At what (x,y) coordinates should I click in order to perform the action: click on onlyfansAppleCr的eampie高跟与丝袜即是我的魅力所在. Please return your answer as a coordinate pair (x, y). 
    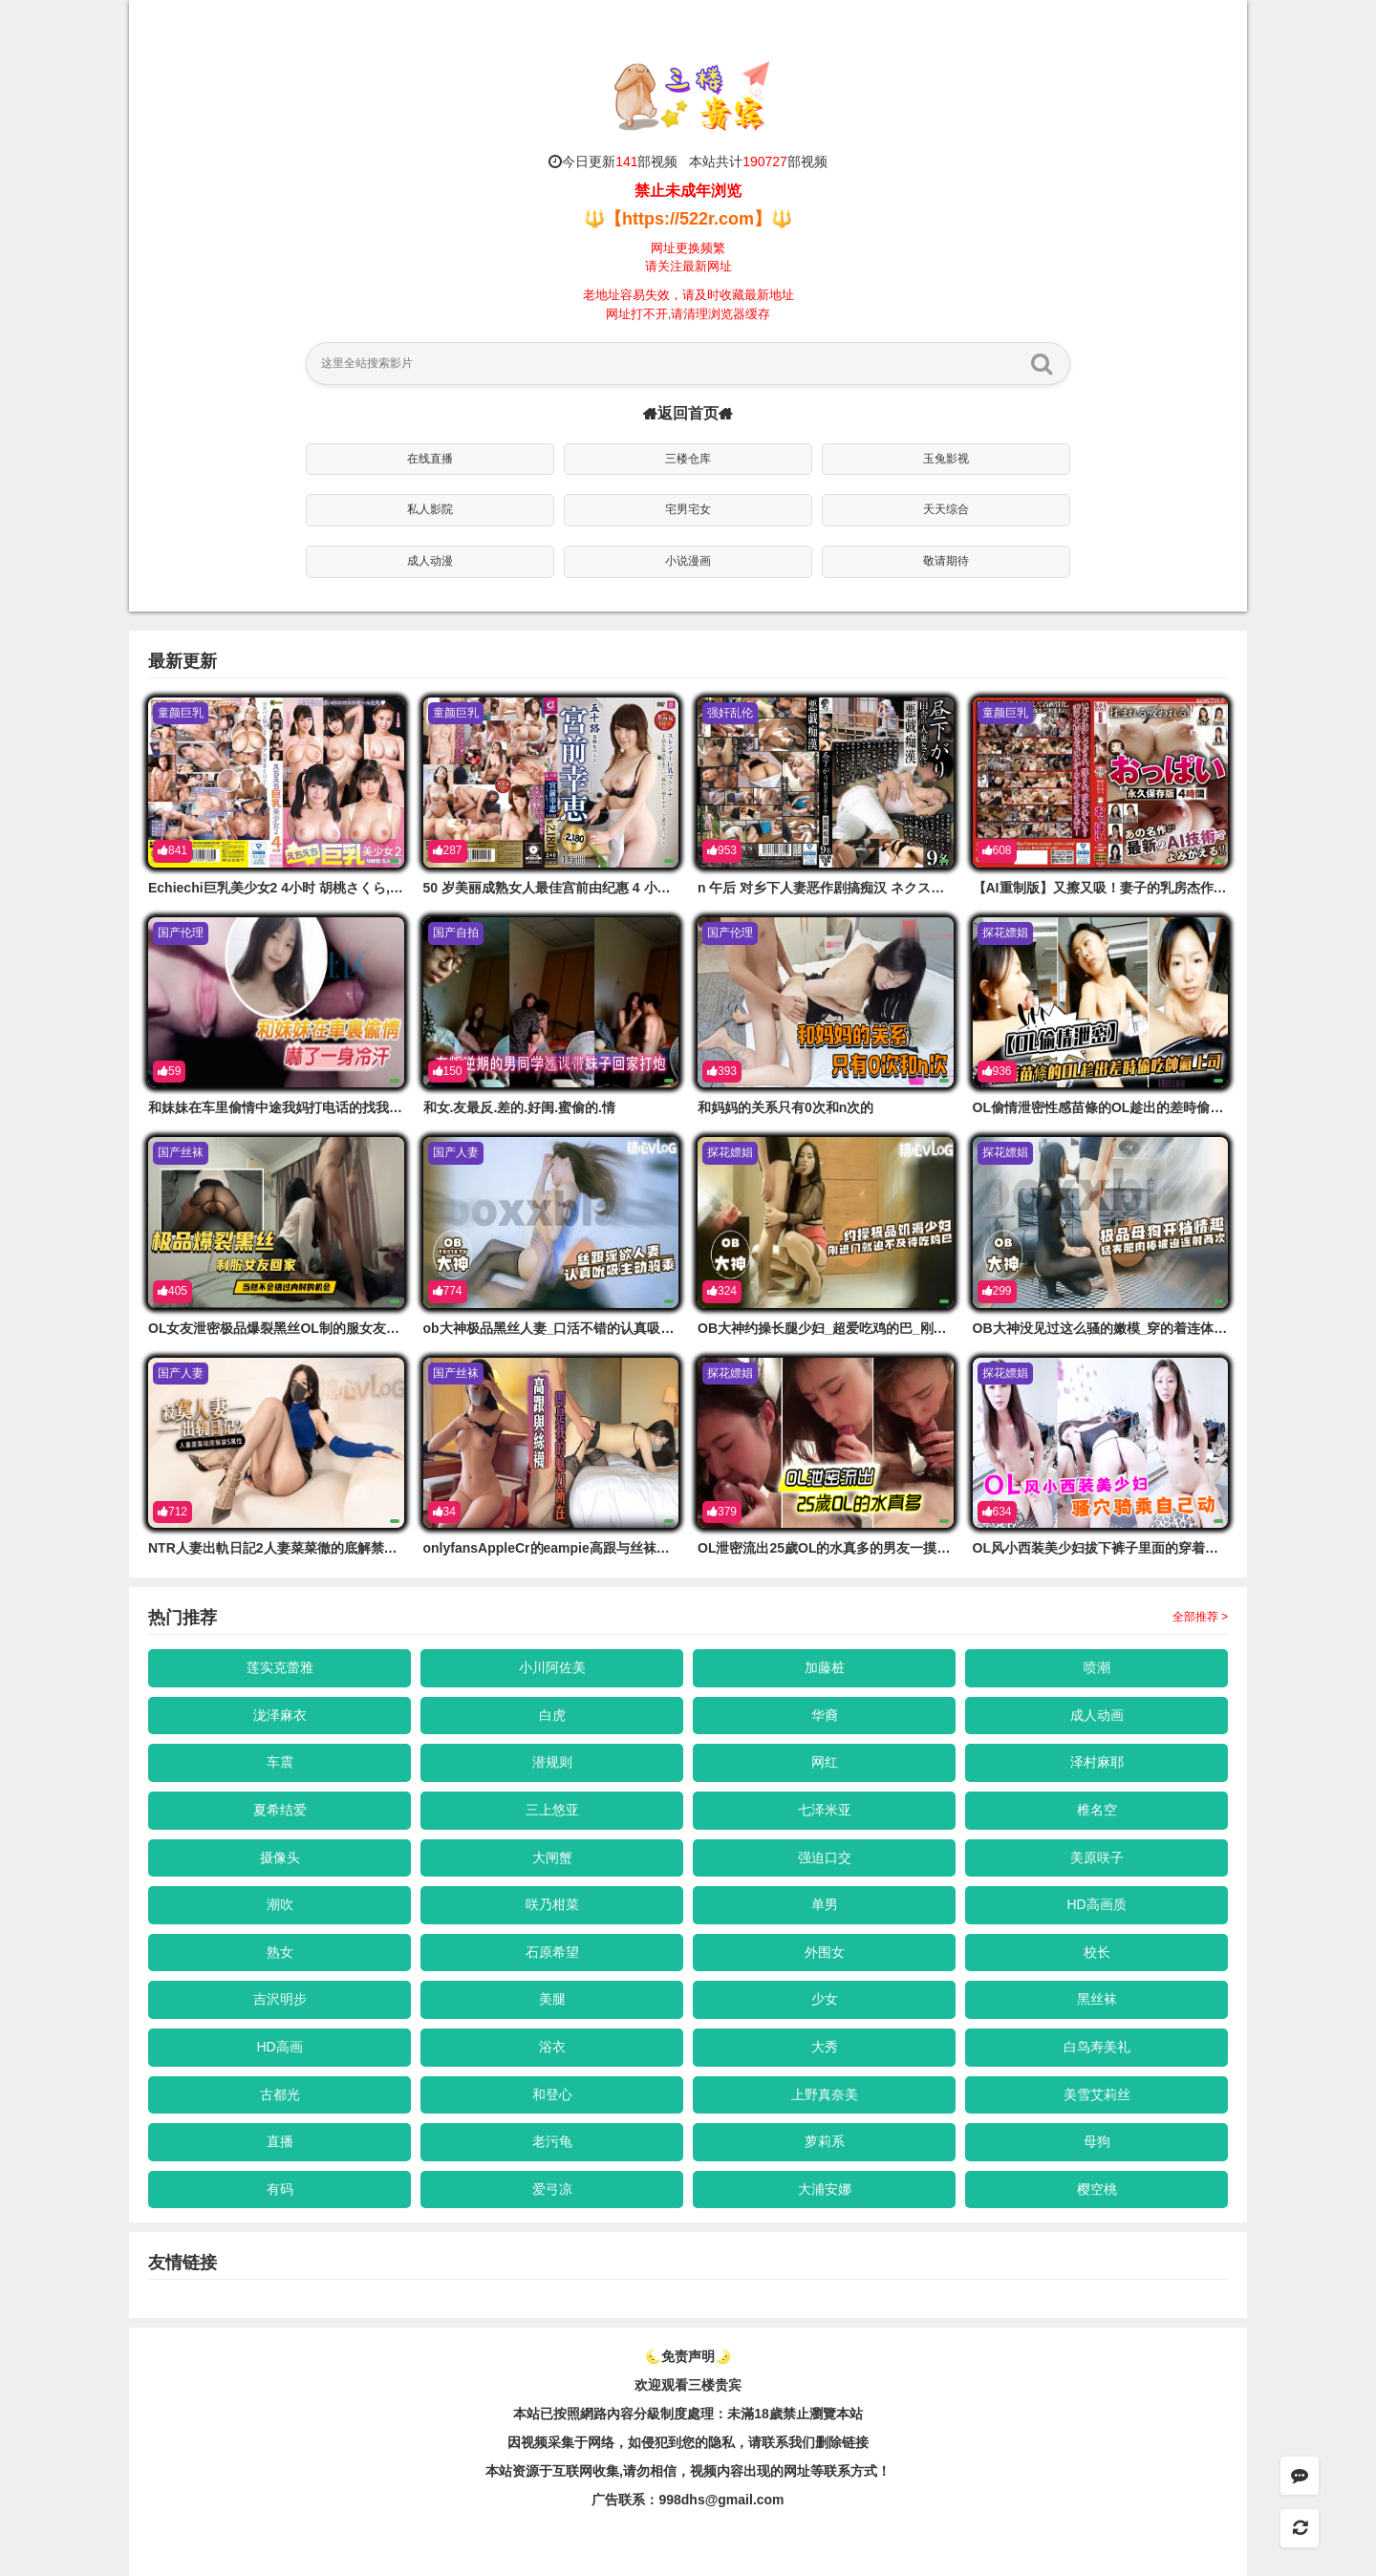
    Looking at the image, I should click on (593, 1548).